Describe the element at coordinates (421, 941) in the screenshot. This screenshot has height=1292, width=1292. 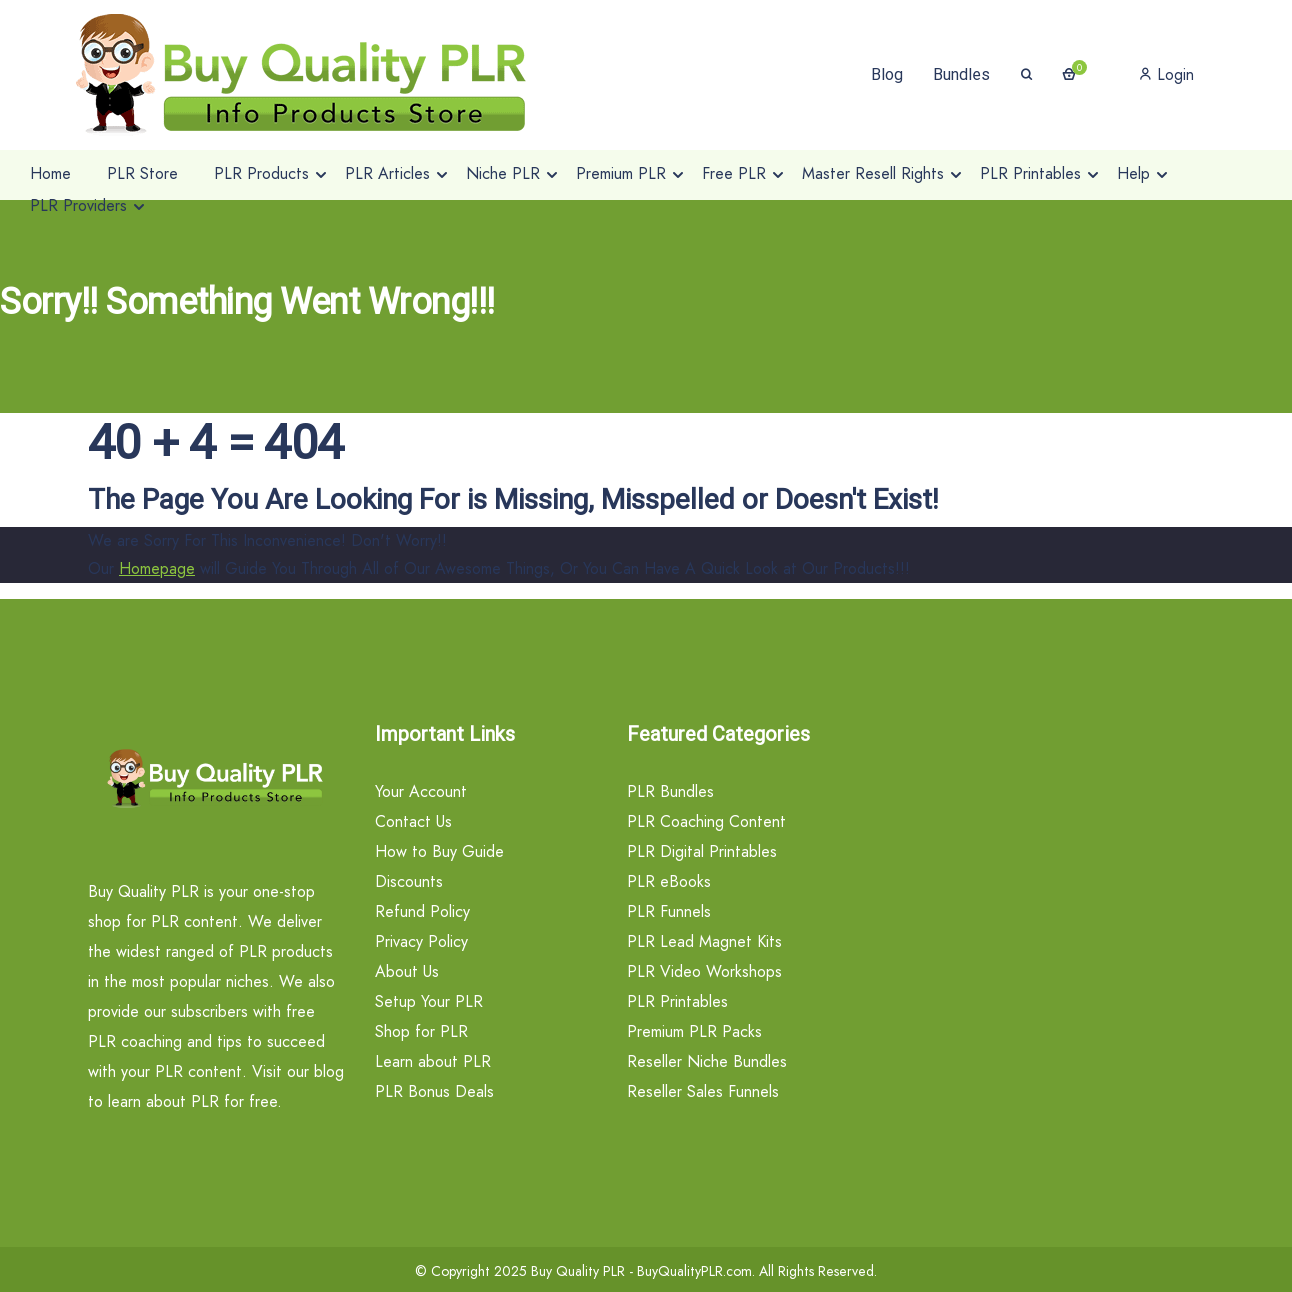
I see `Privacy Policy` at that location.